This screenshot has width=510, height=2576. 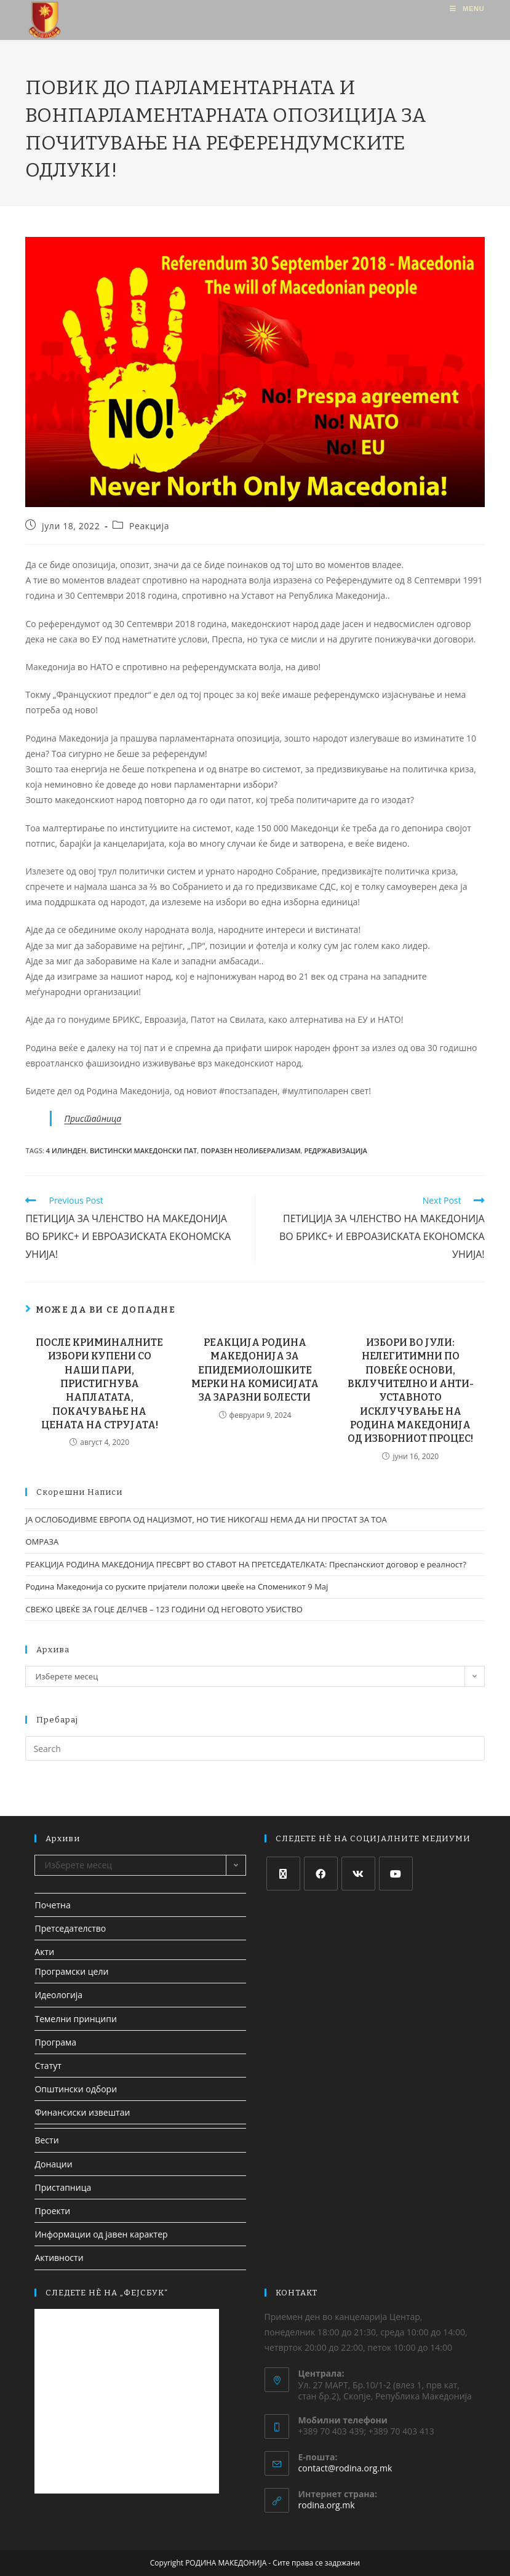 I want to click on ПОСЛЕ КРИМИНАЛНИТЕ ИЗБОРИ КУПЕНИ СО НАШИ ПАРИ, ПРИСТИГНУВА НАПЛАТАТА, ПОКАЧУВАЊЕ НА ЦЕНАТА НА СТРУЈАТА!, so click(x=99, y=1384).